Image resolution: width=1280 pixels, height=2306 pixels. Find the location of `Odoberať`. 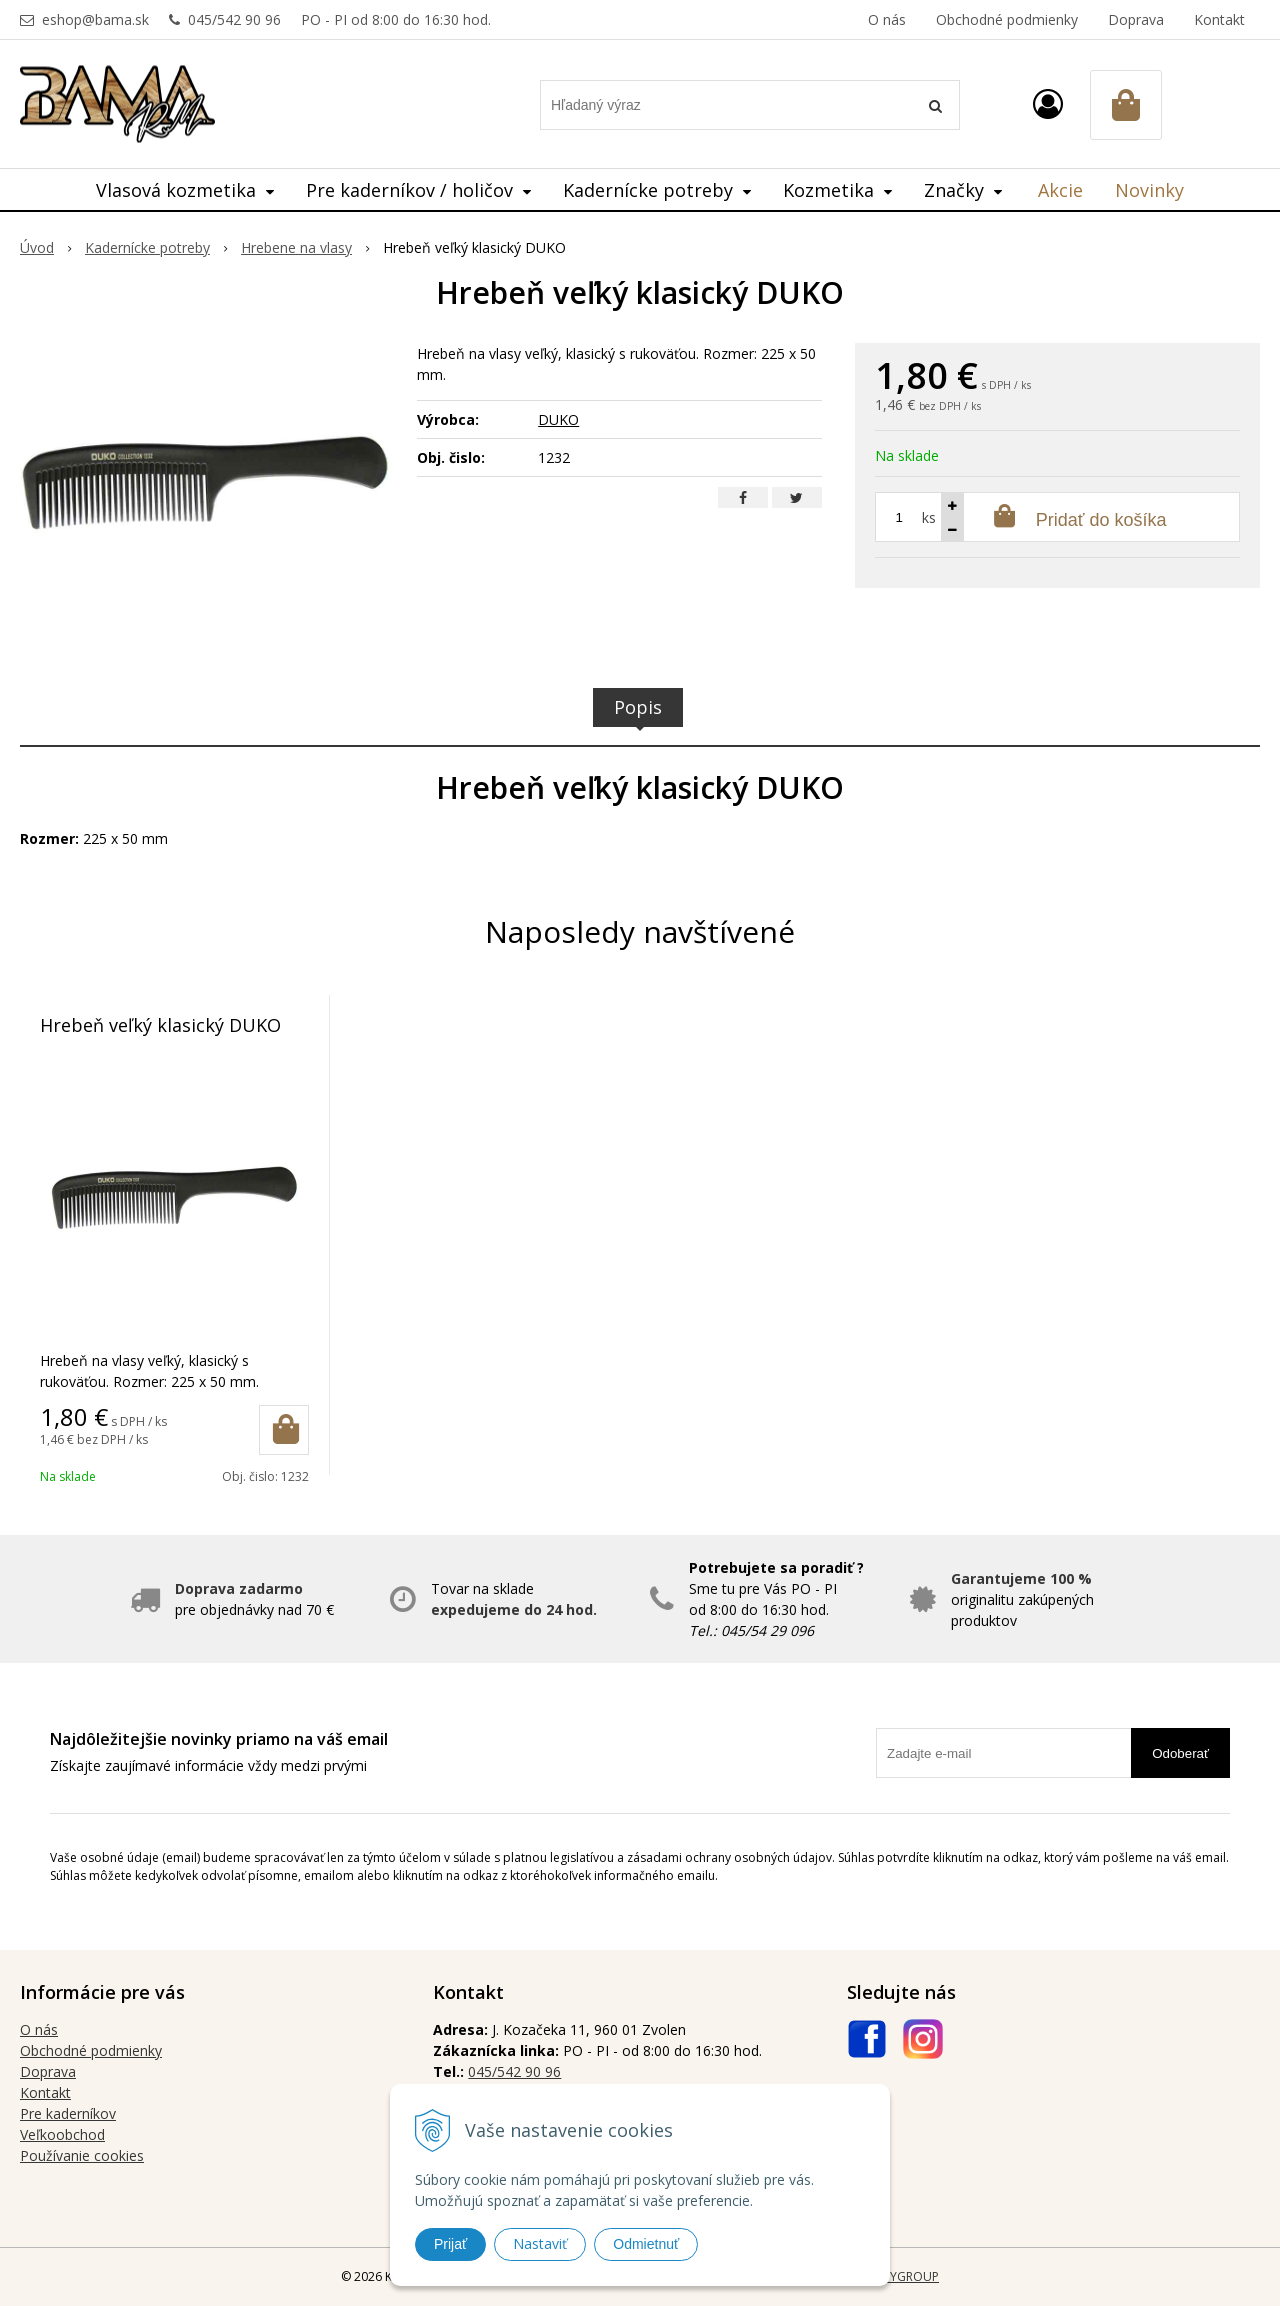

Odoberať is located at coordinates (1180, 1753).